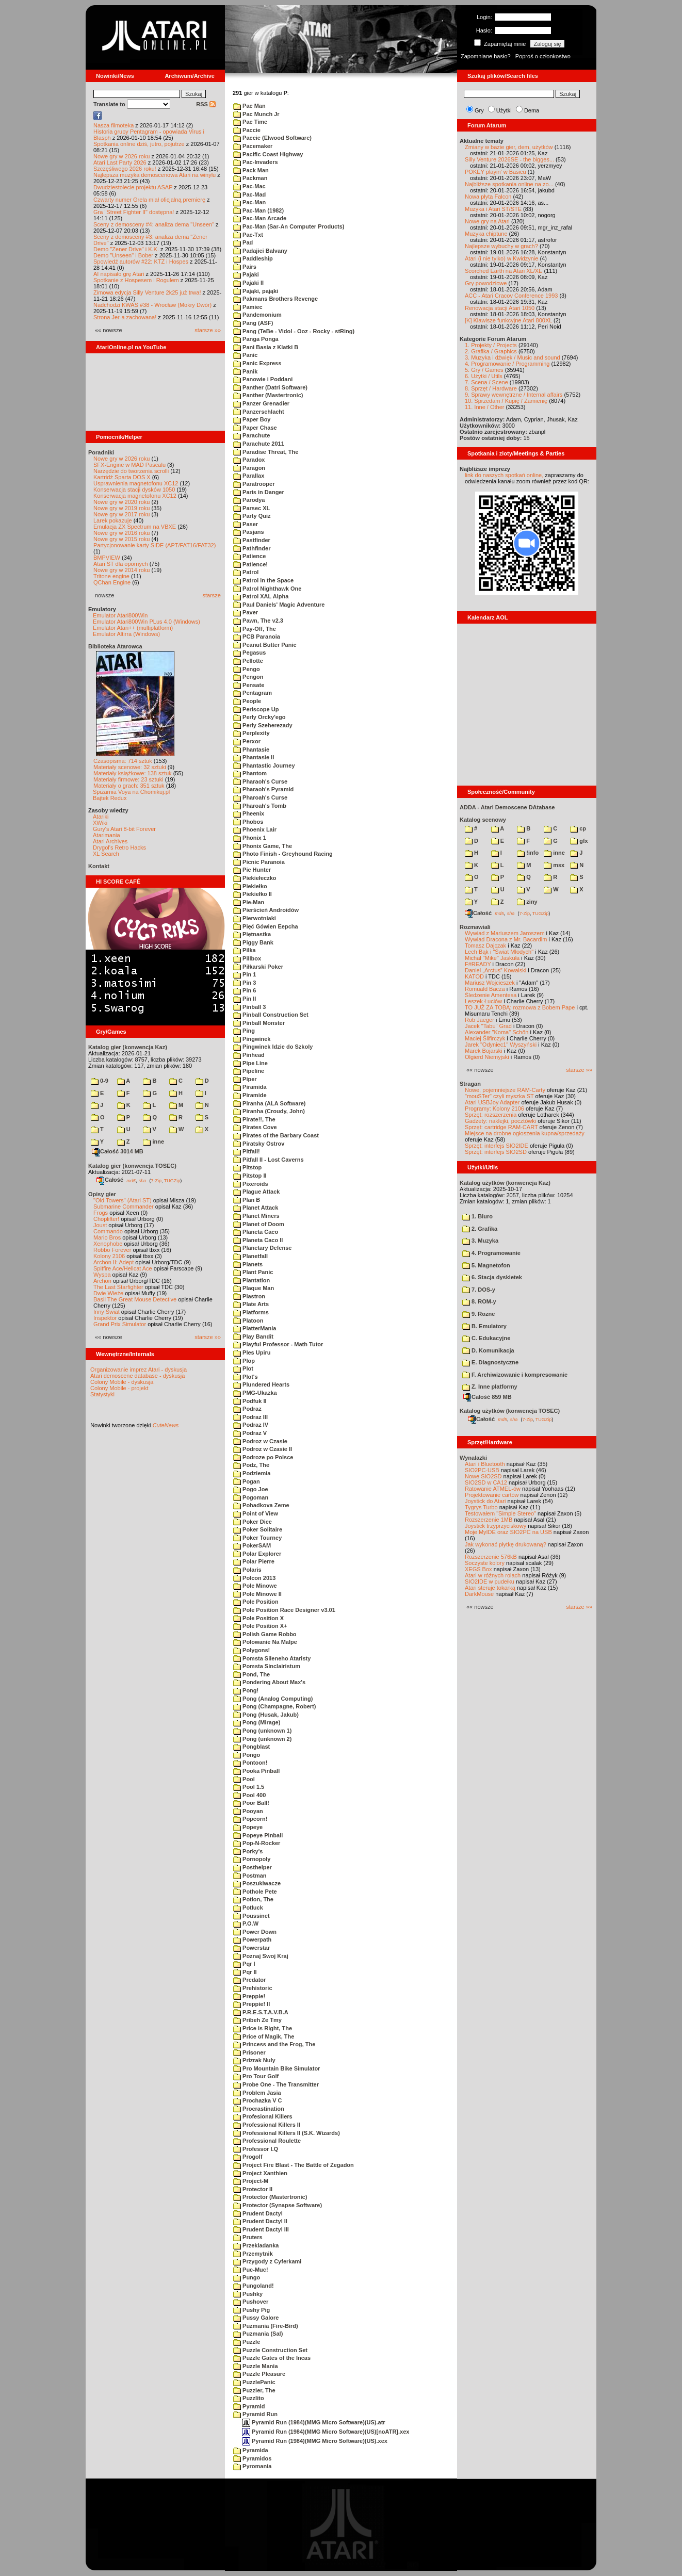  I want to click on Polaris, so click(247, 1570).